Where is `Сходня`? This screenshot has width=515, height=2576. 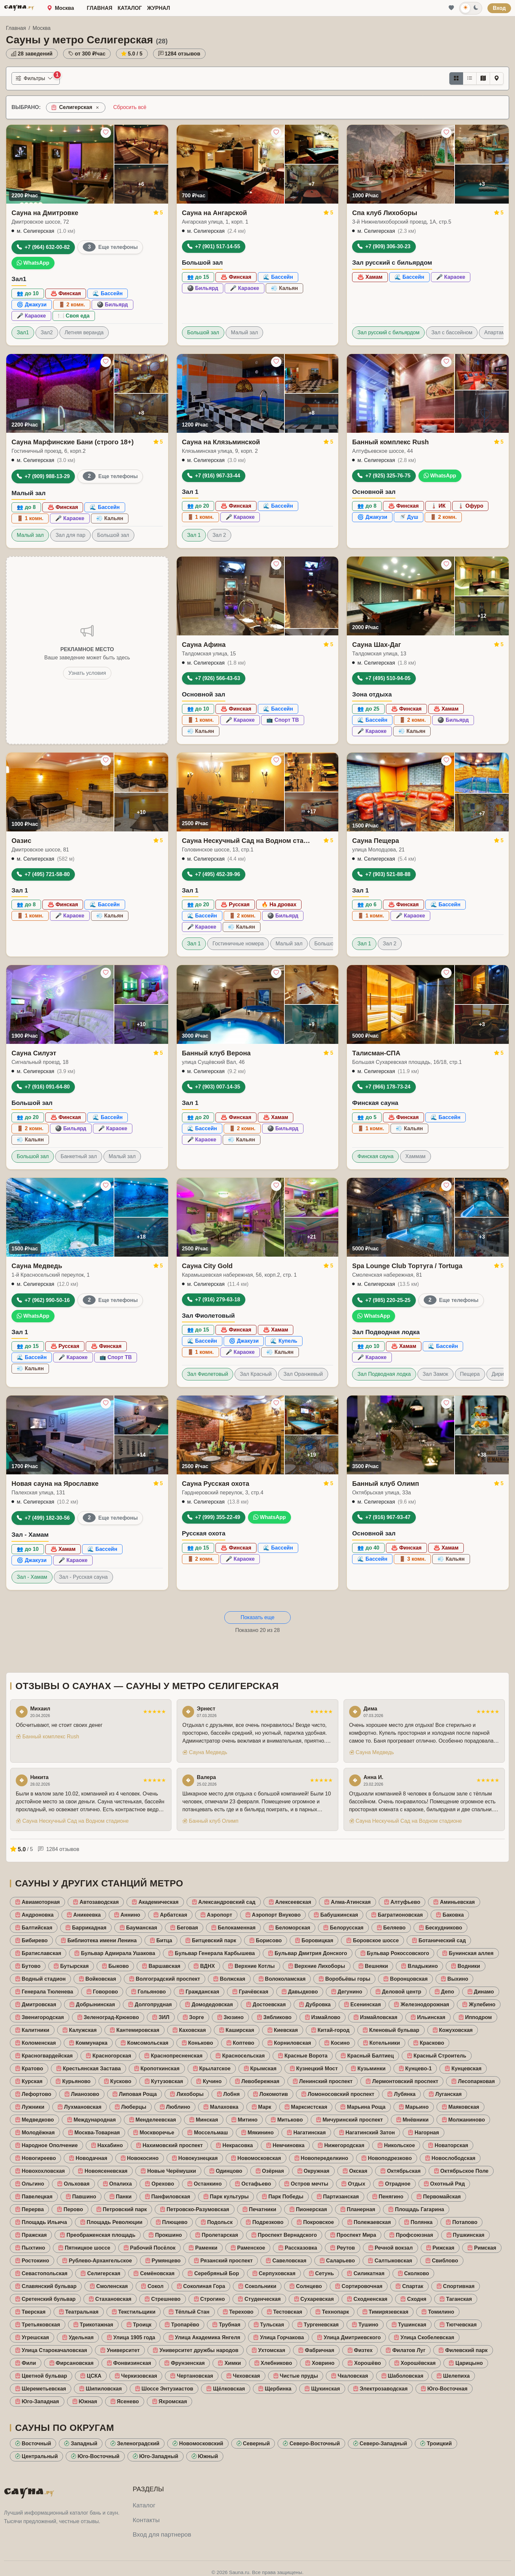
Сходня is located at coordinates (413, 2299).